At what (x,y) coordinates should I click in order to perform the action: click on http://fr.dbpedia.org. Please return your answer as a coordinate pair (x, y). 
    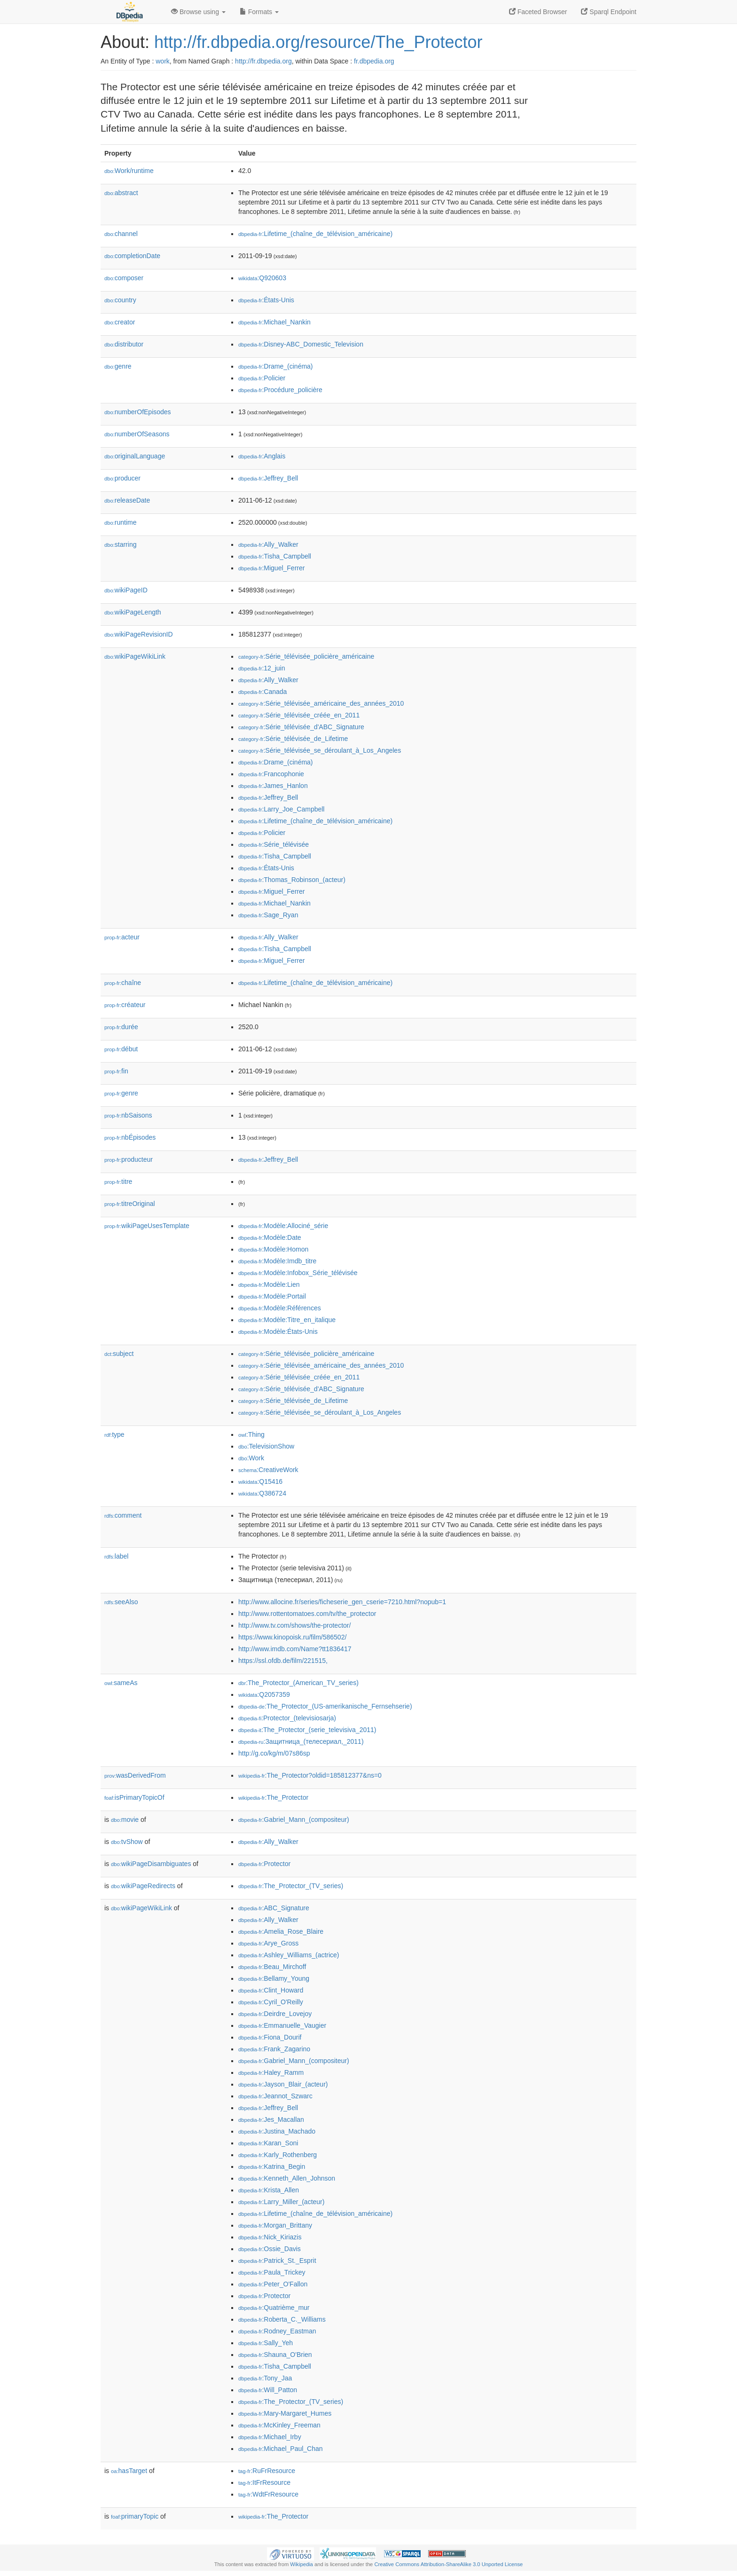
    Looking at the image, I should click on (263, 61).